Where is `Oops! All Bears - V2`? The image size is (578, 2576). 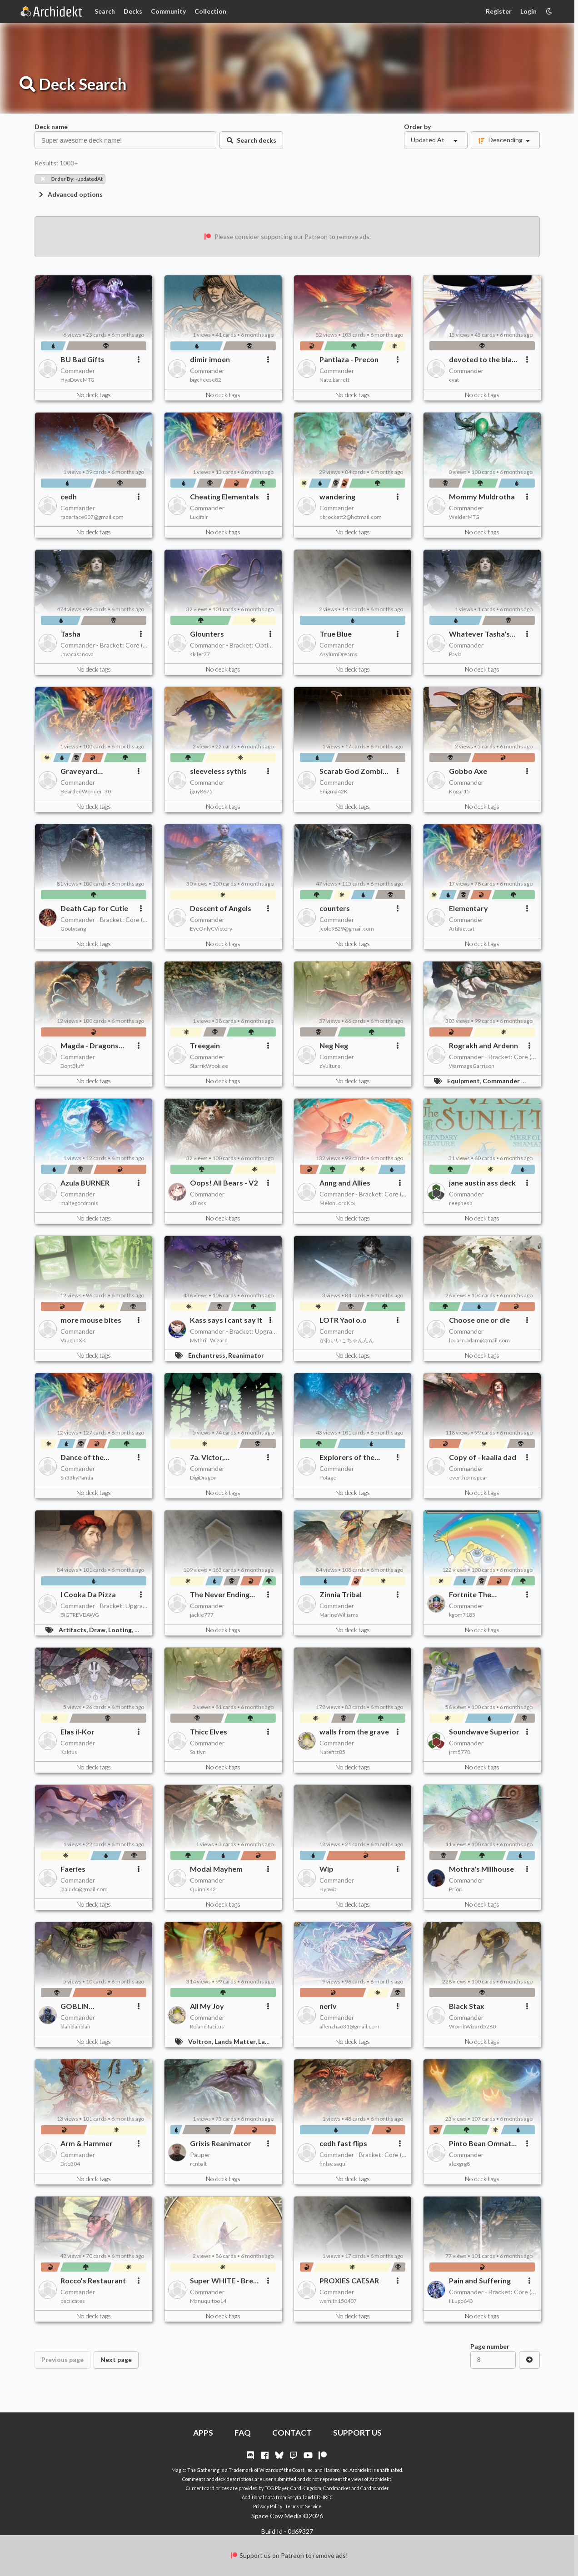
Oops! All Bears - V2 is located at coordinates (224, 1182).